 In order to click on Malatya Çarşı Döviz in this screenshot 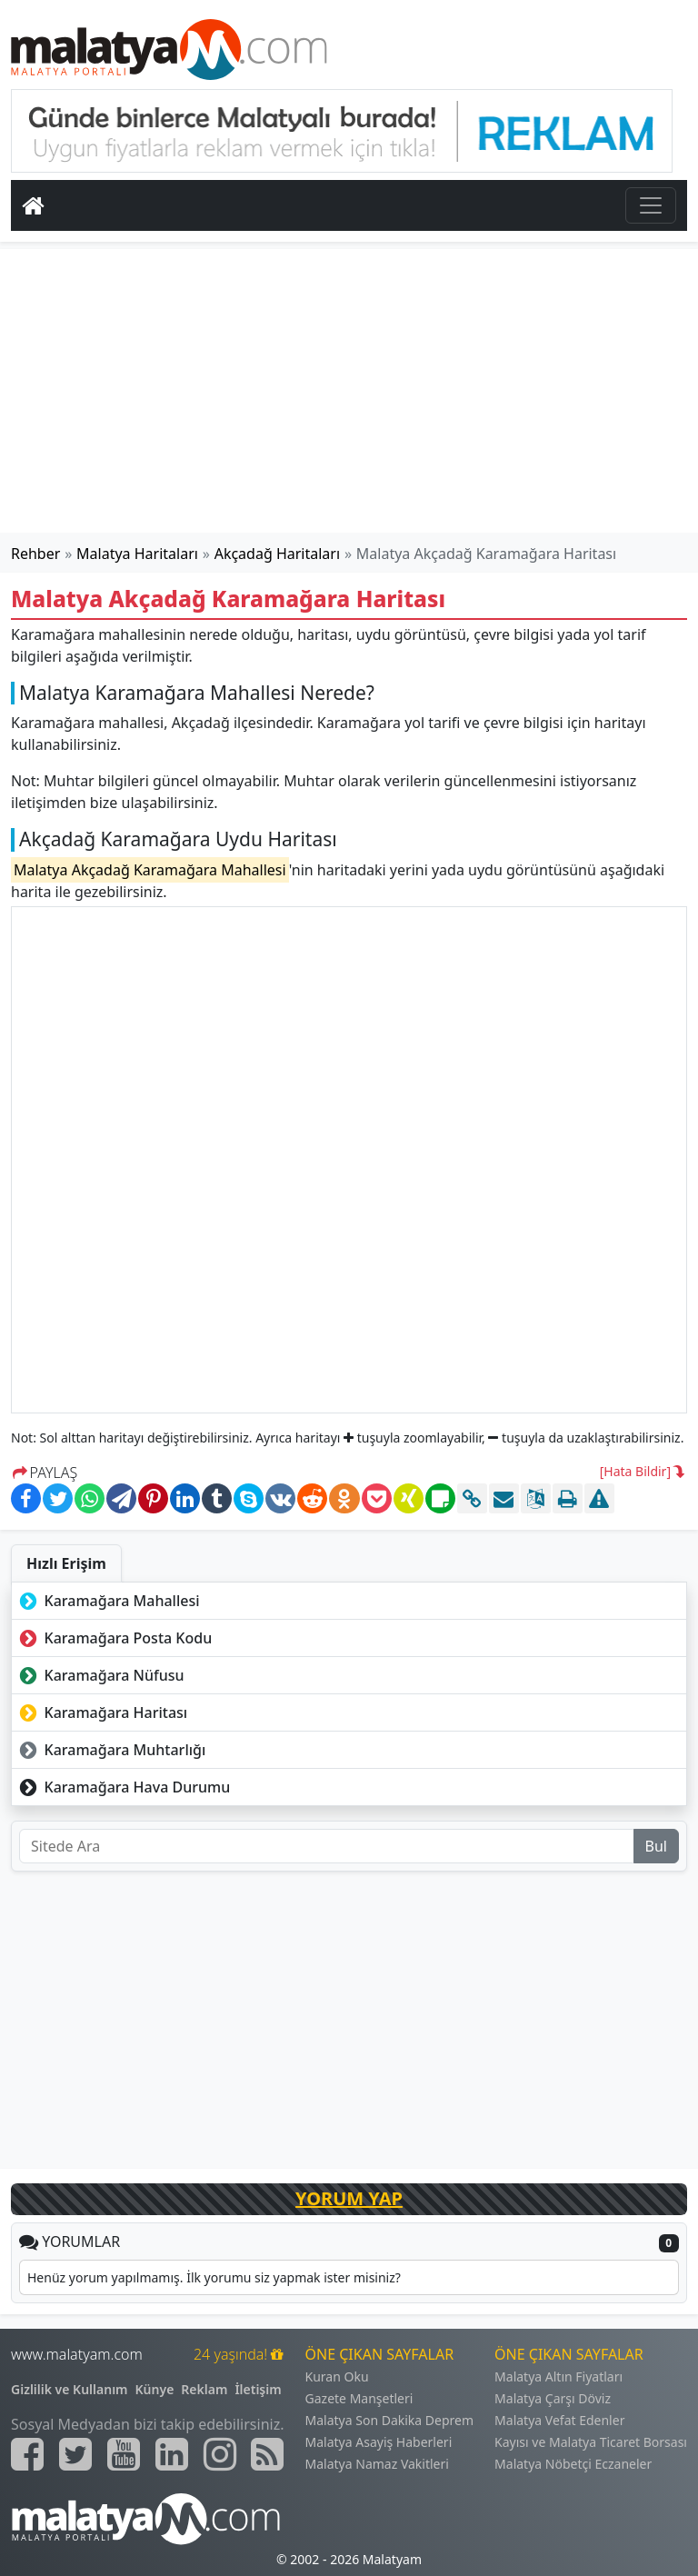, I will do `click(552, 2398)`.